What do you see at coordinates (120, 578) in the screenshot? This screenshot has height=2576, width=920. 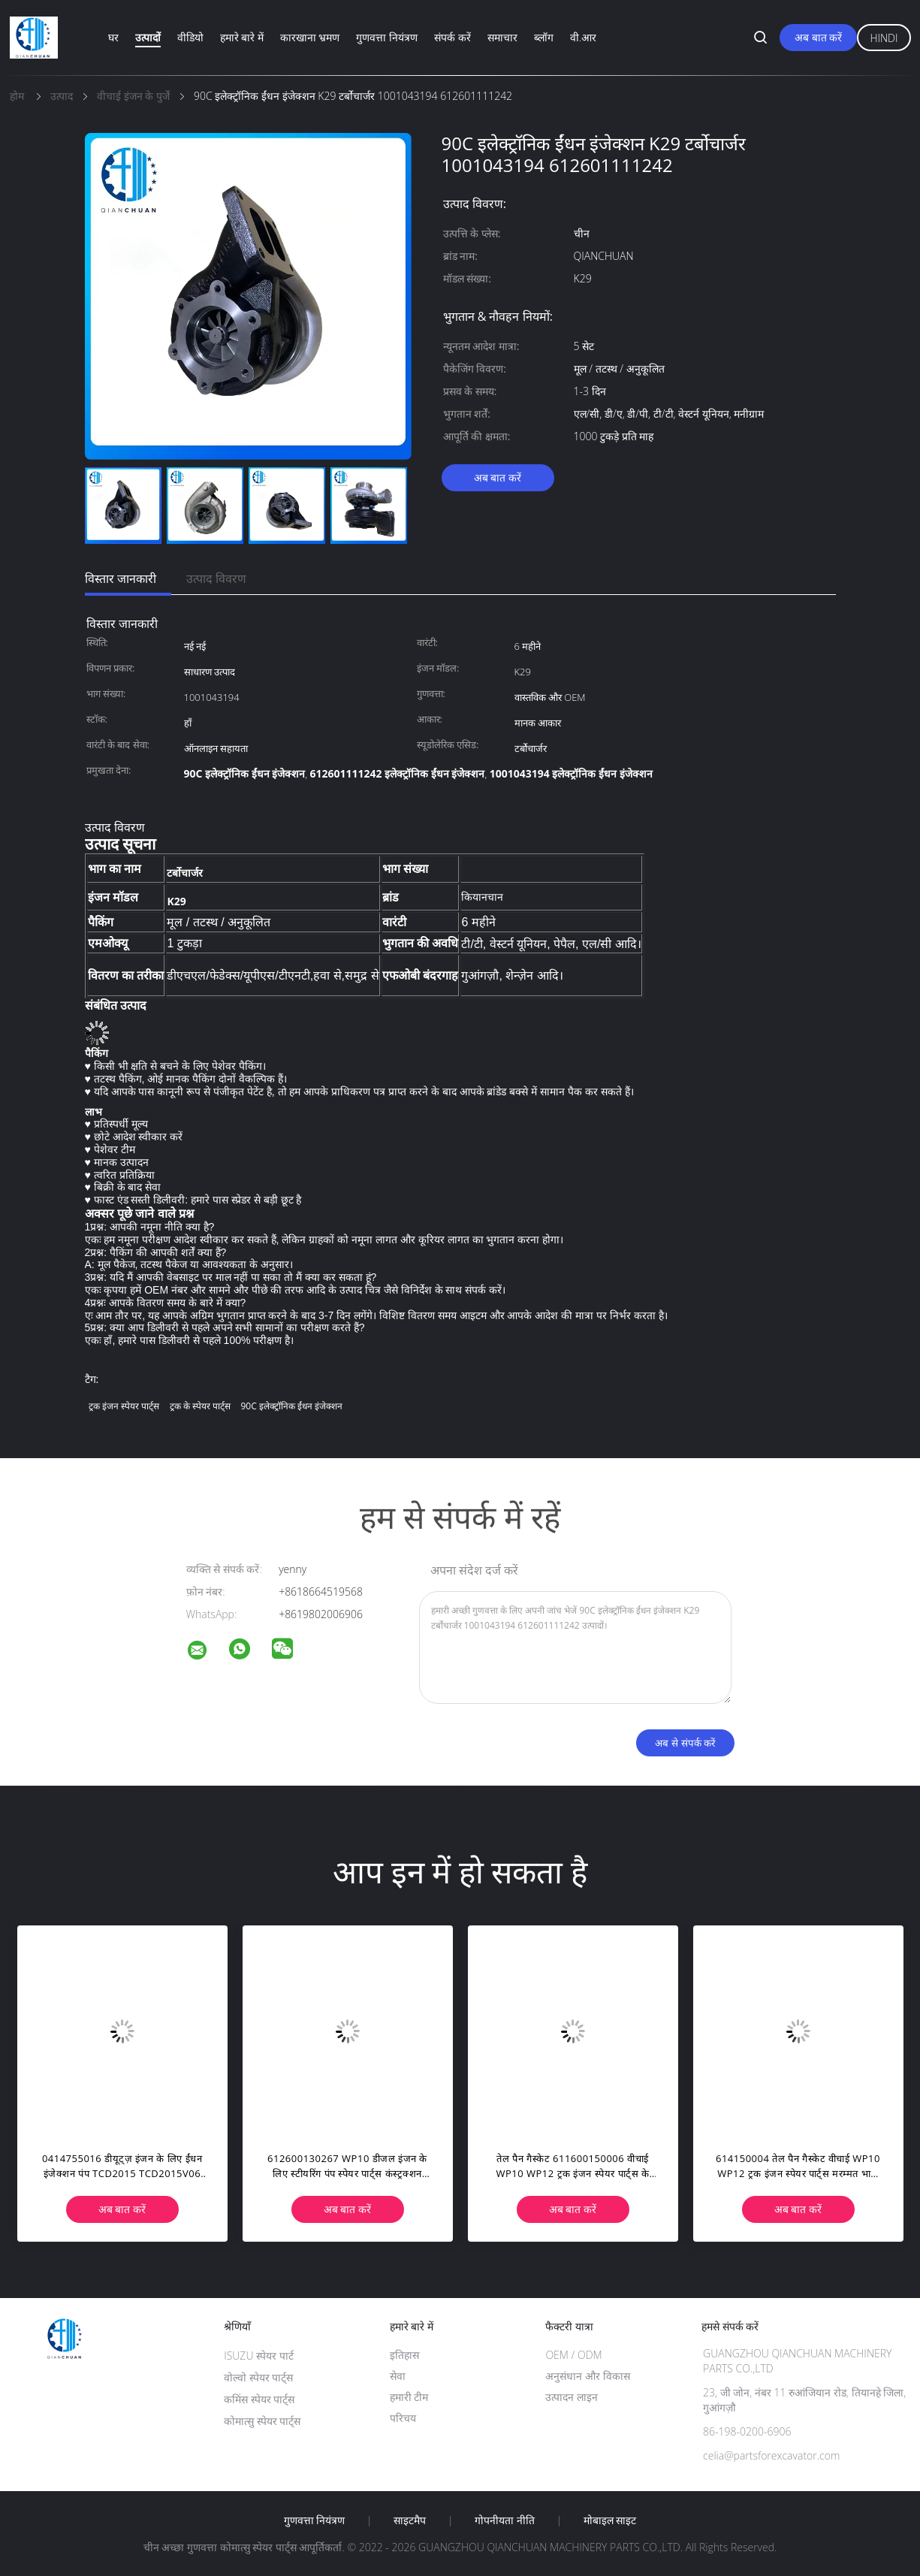 I see `विस्तार जानकारी` at bounding box center [120, 578].